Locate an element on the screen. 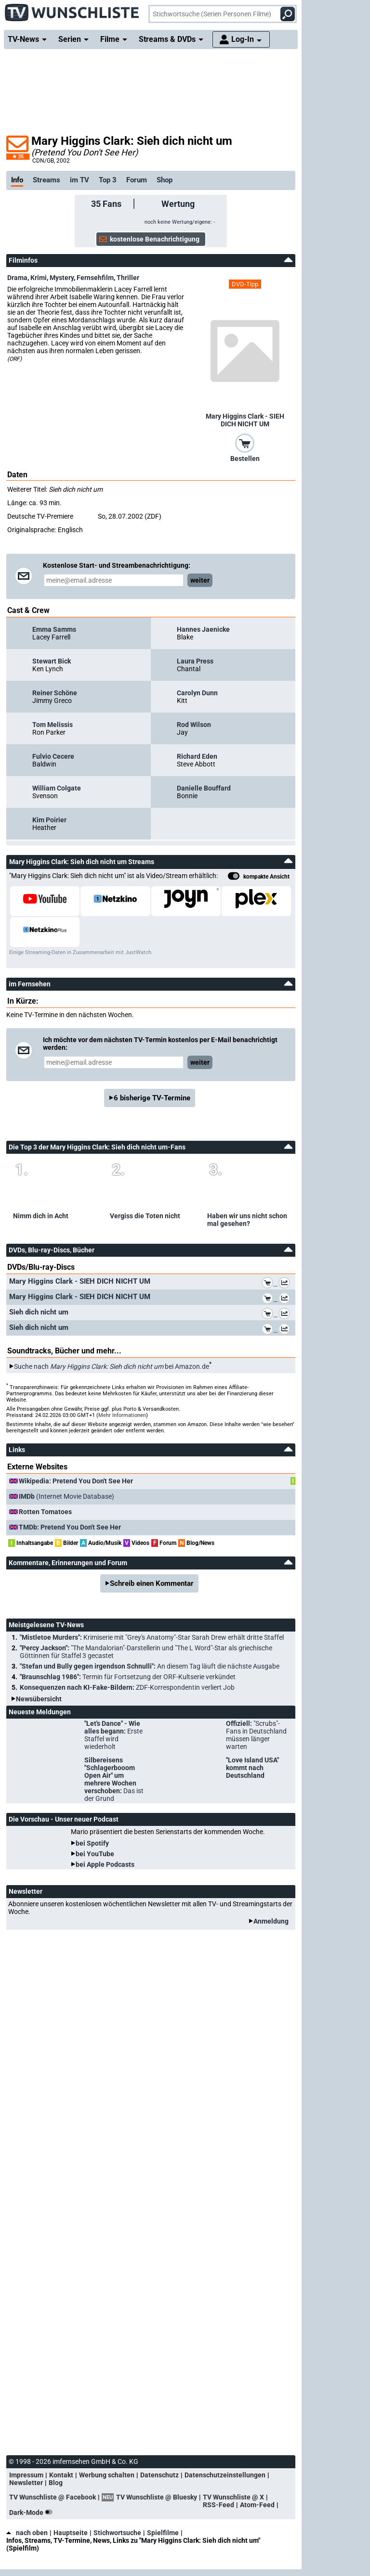 This screenshot has height=2576, width=370. Mystery is located at coordinates (62, 277).